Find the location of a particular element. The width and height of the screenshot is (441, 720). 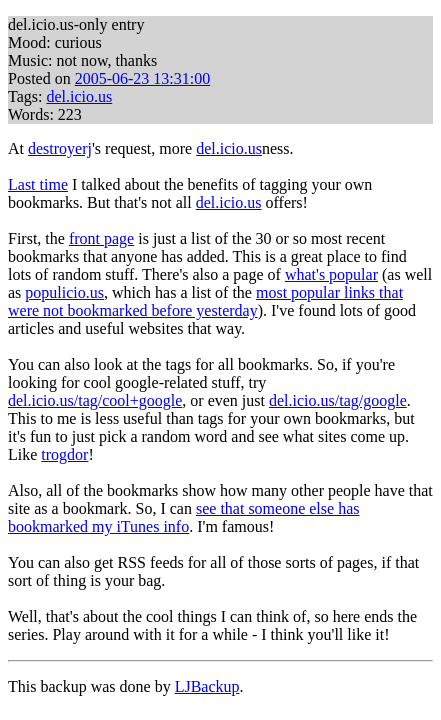

LJBackup is located at coordinates (207, 686).